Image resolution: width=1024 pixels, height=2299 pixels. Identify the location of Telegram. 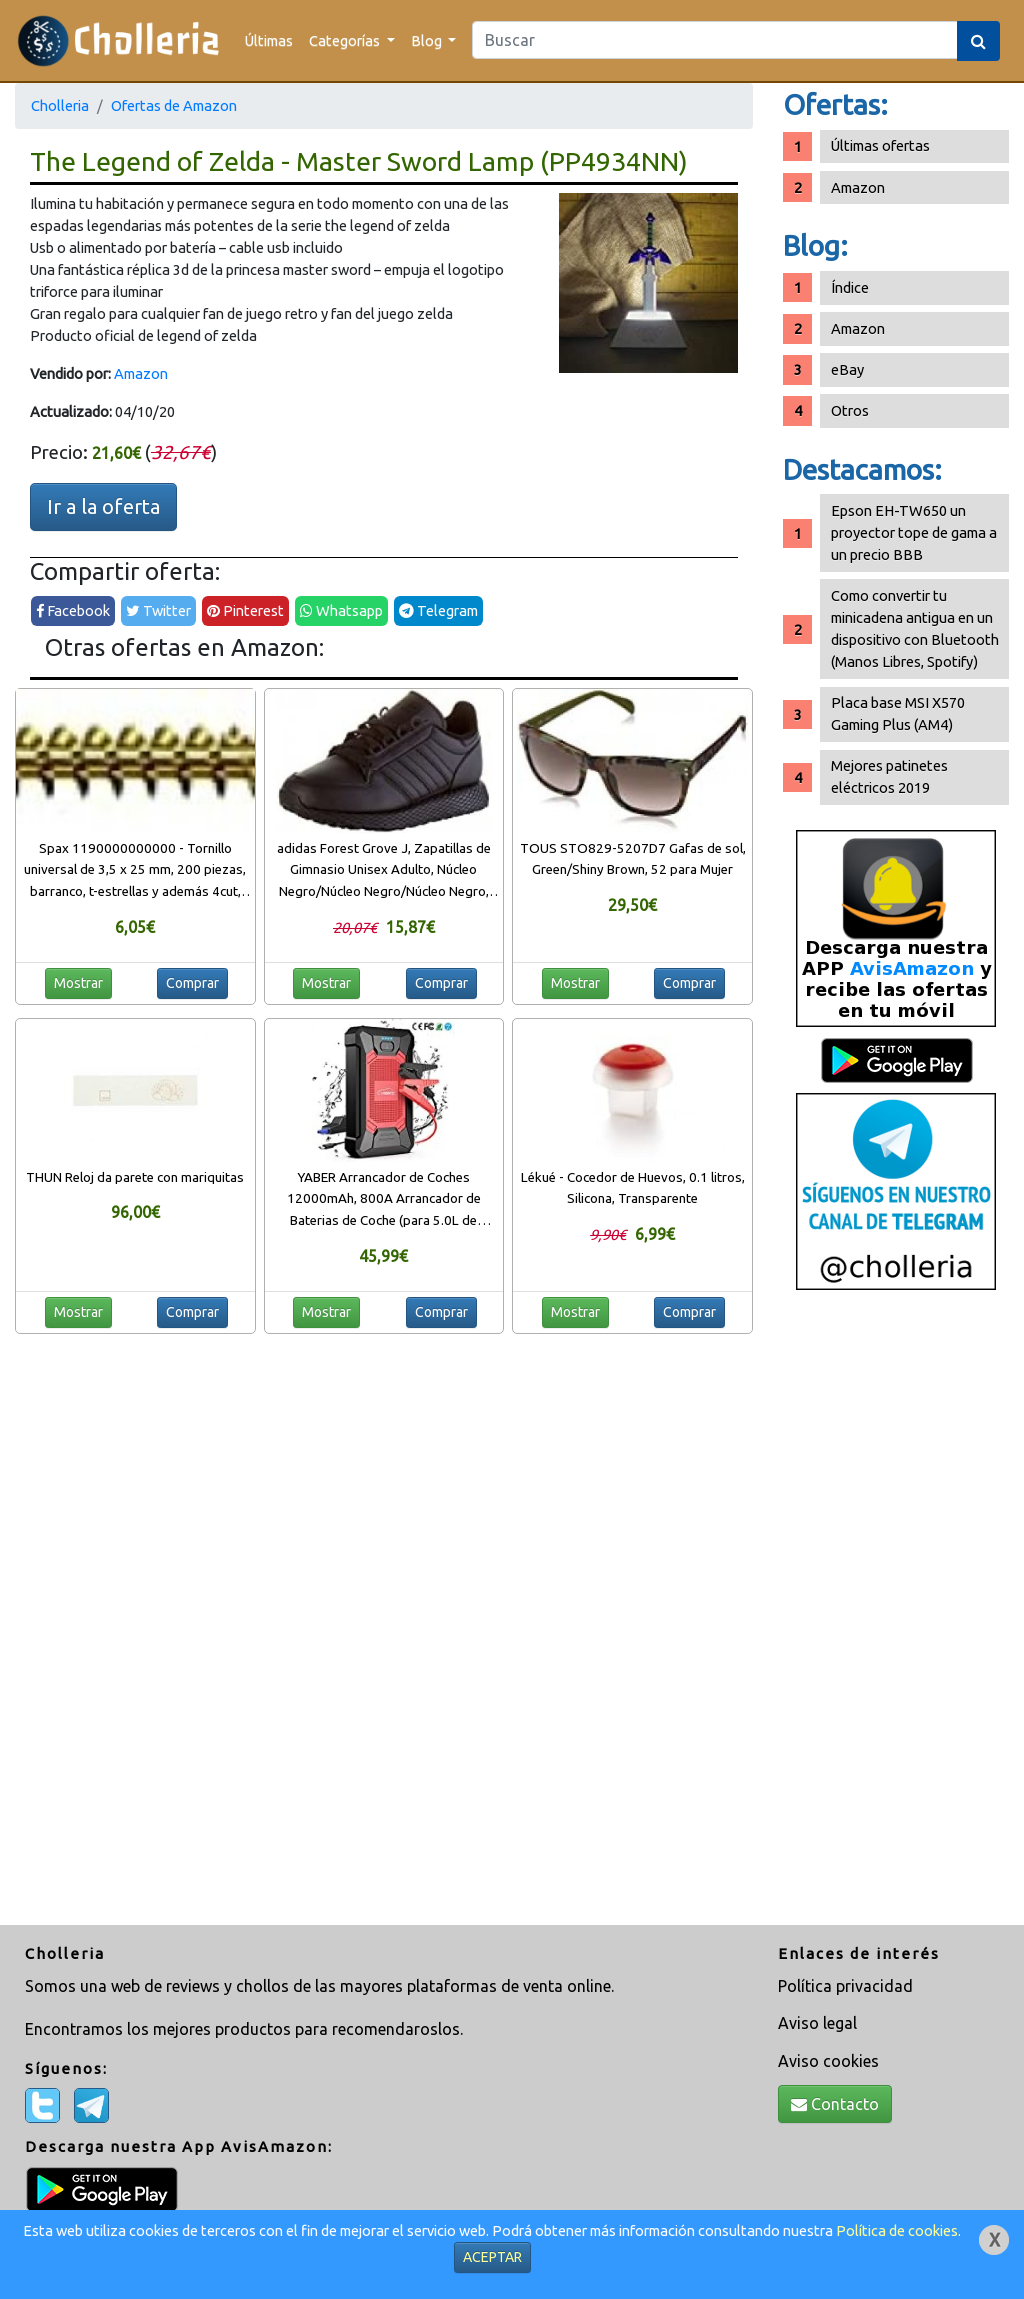
(438, 610).